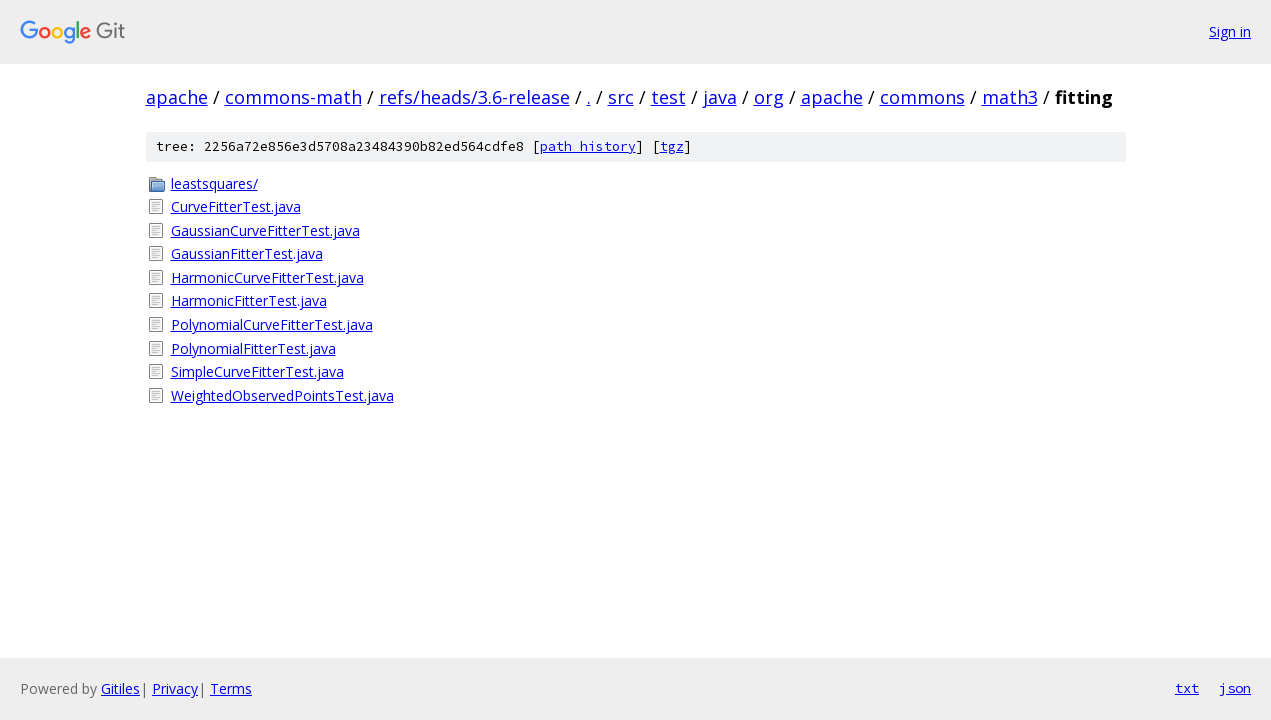 The height and width of the screenshot is (720, 1271). I want to click on apache, so click(177, 97).